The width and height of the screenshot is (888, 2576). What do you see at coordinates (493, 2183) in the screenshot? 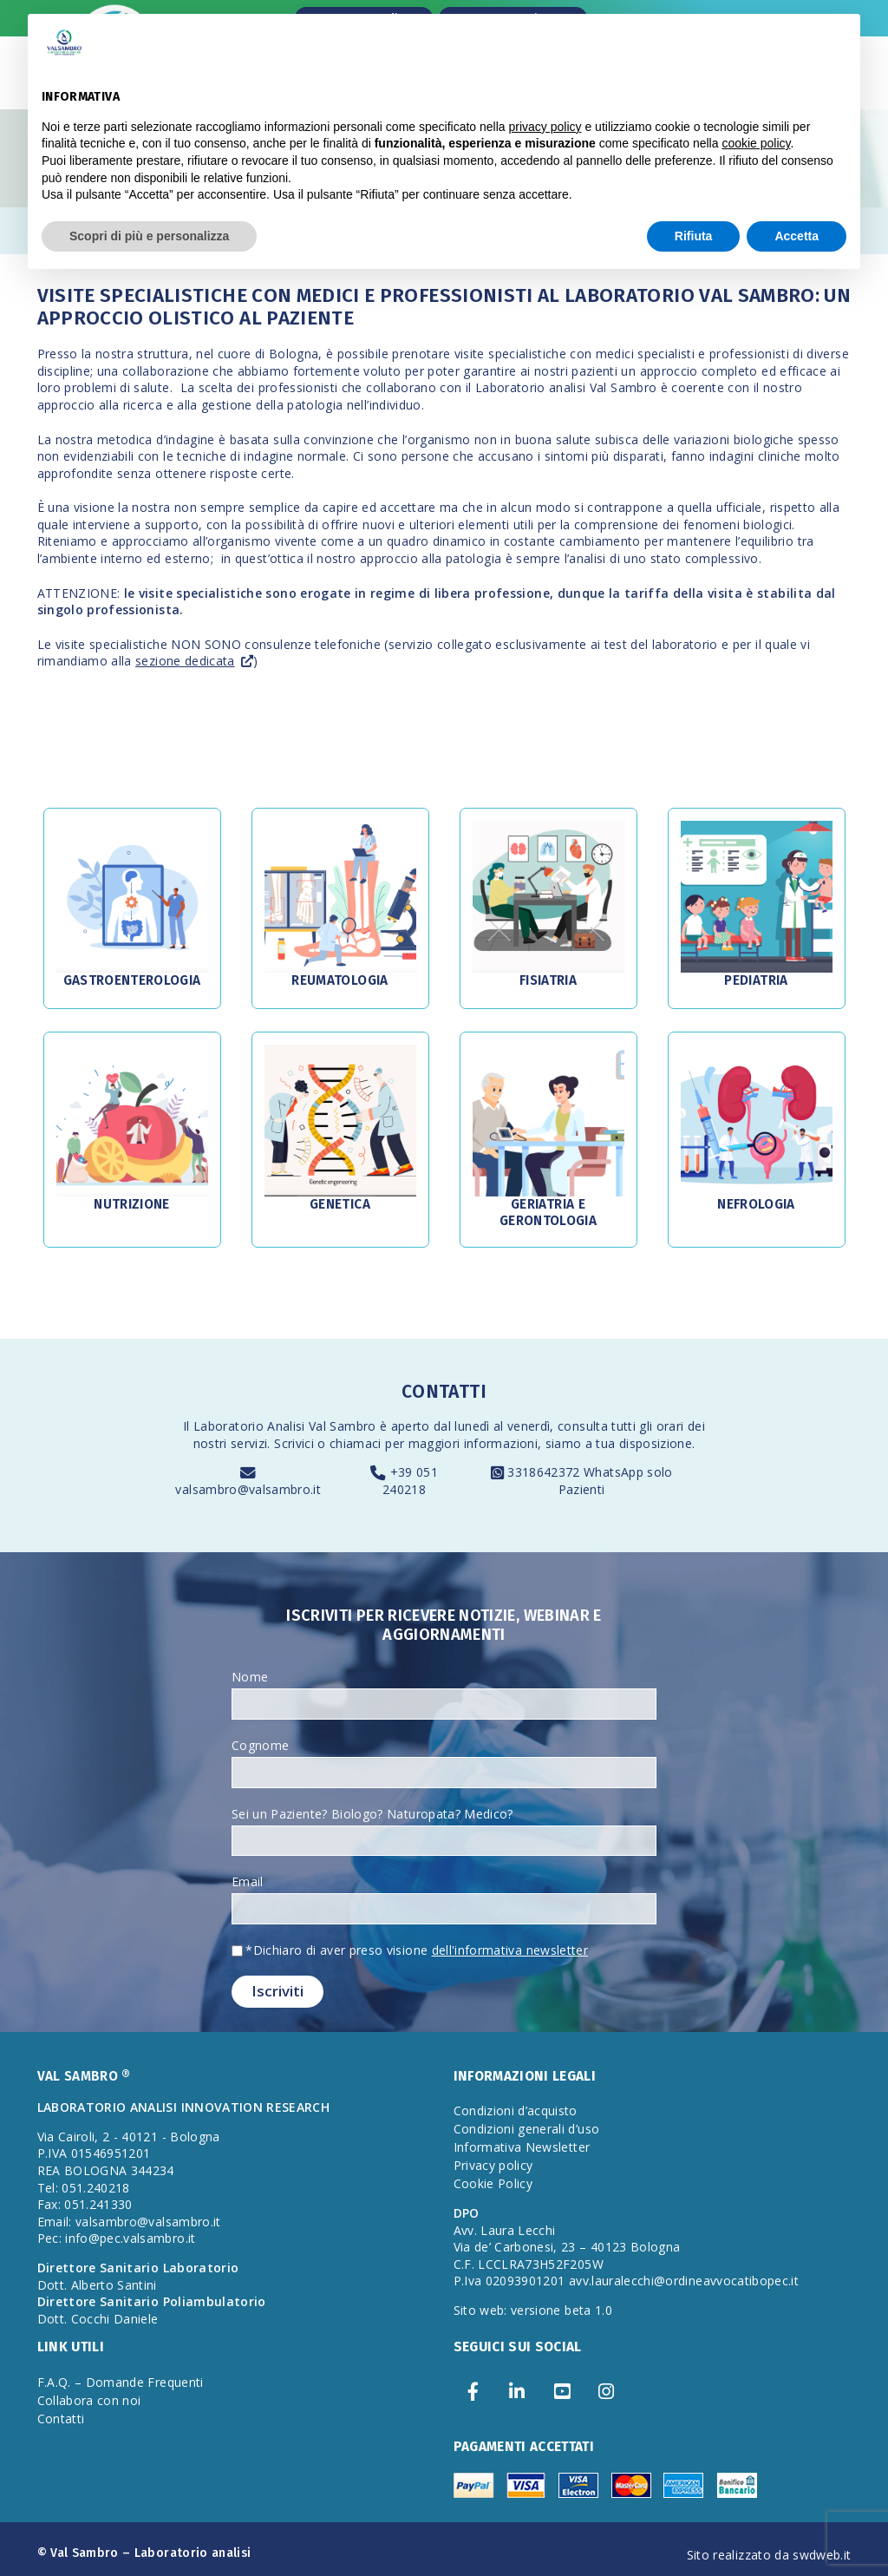
I see `Cookie Policy` at bounding box center [493, 2183].